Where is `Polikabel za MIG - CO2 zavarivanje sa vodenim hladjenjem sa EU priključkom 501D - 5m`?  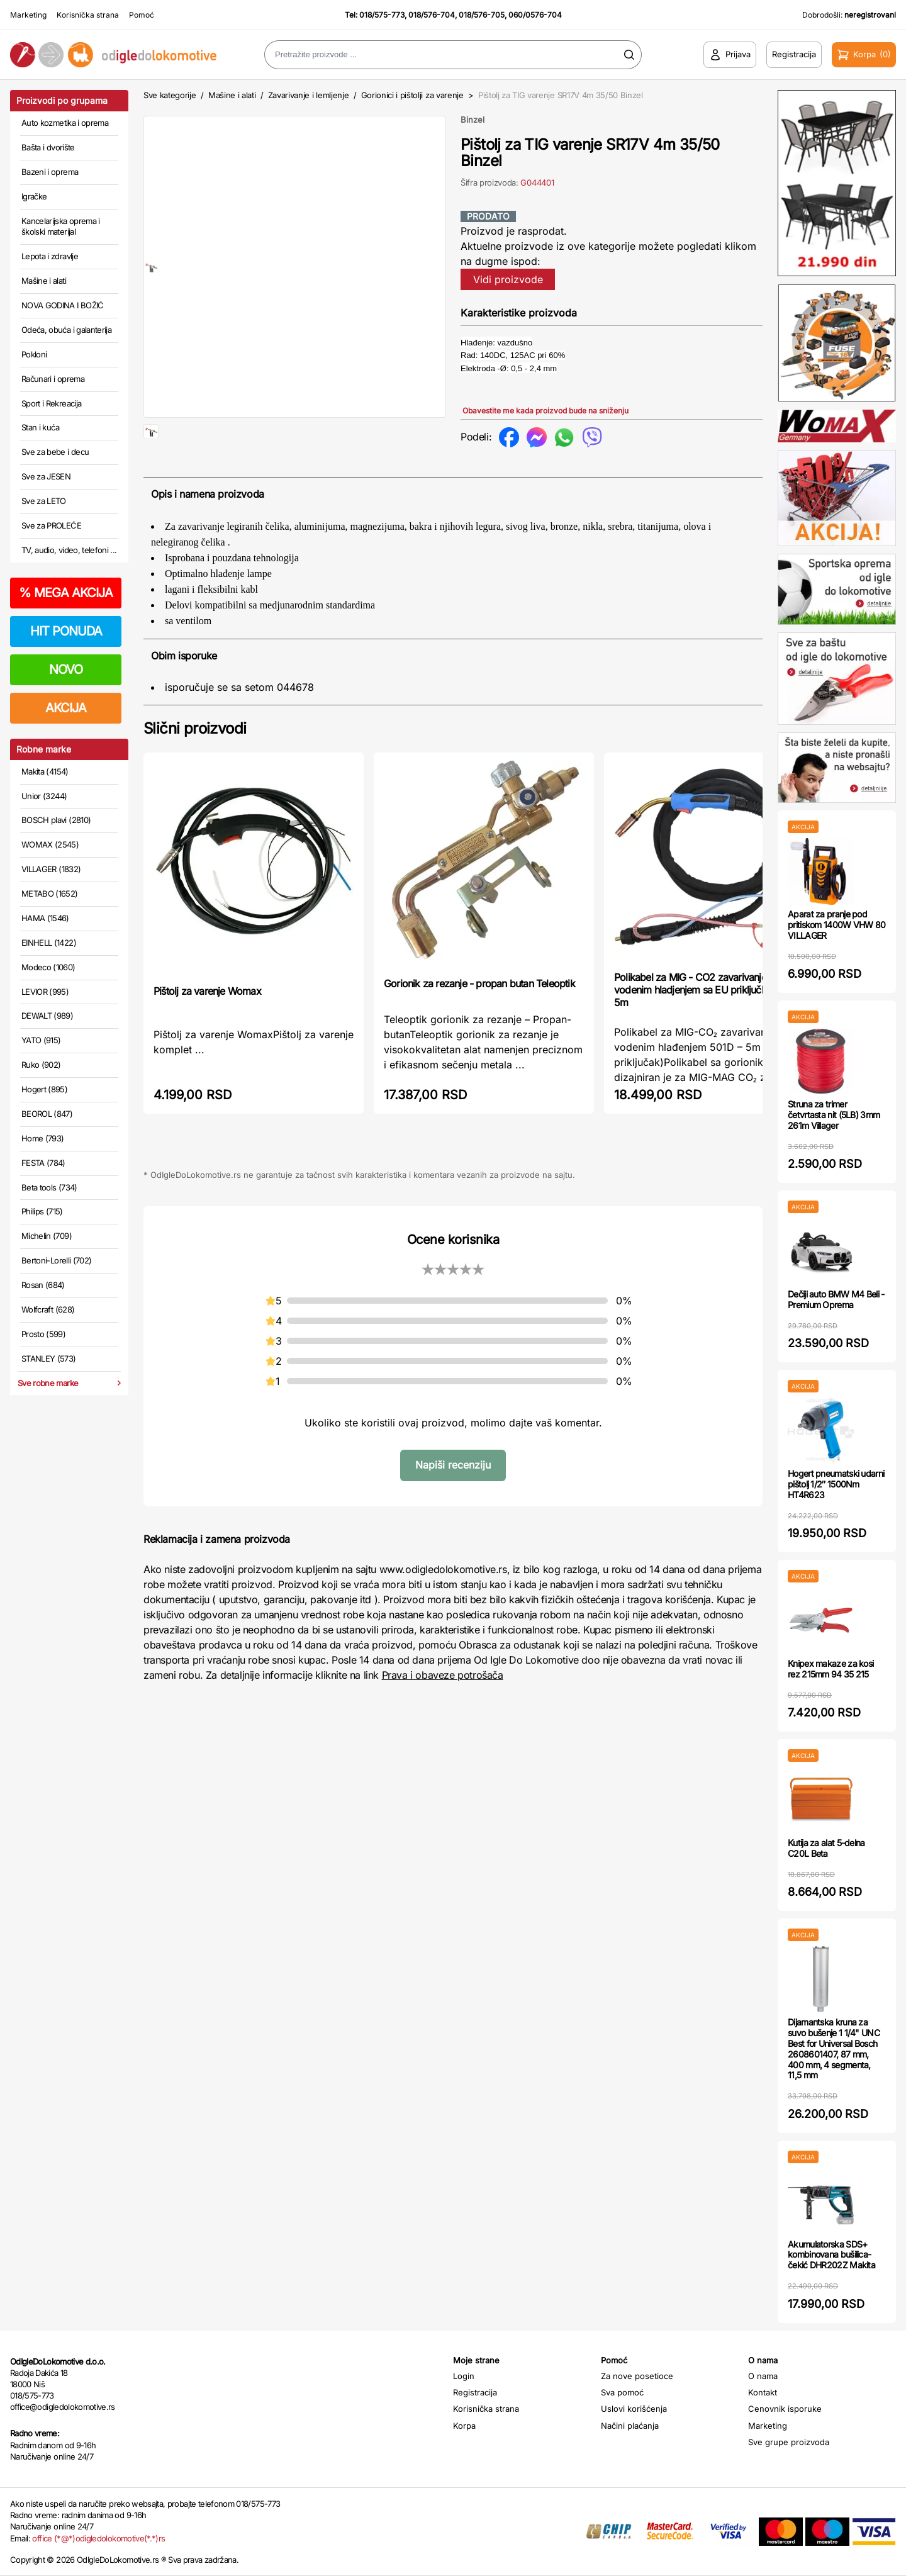 Polikabel za MIG - CO2 zavarivanje sa vodenim hladjenjem sa EU priključkom 501D - 5m is located at coordinates (713, 1030).